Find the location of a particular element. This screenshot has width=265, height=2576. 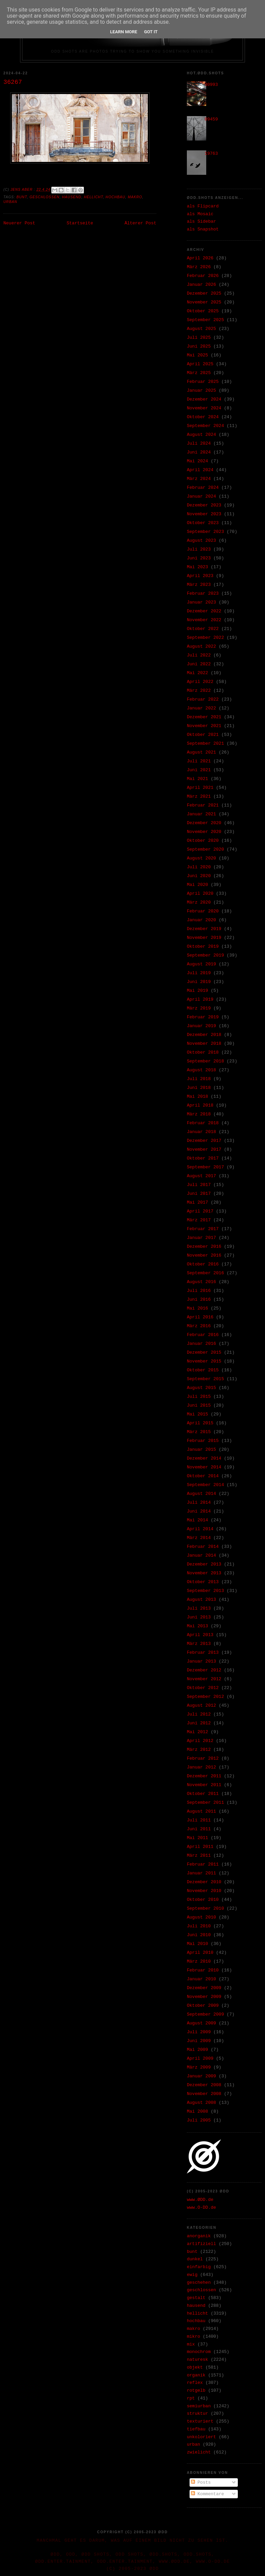

November 2020 is located at coordinates (204, 831).